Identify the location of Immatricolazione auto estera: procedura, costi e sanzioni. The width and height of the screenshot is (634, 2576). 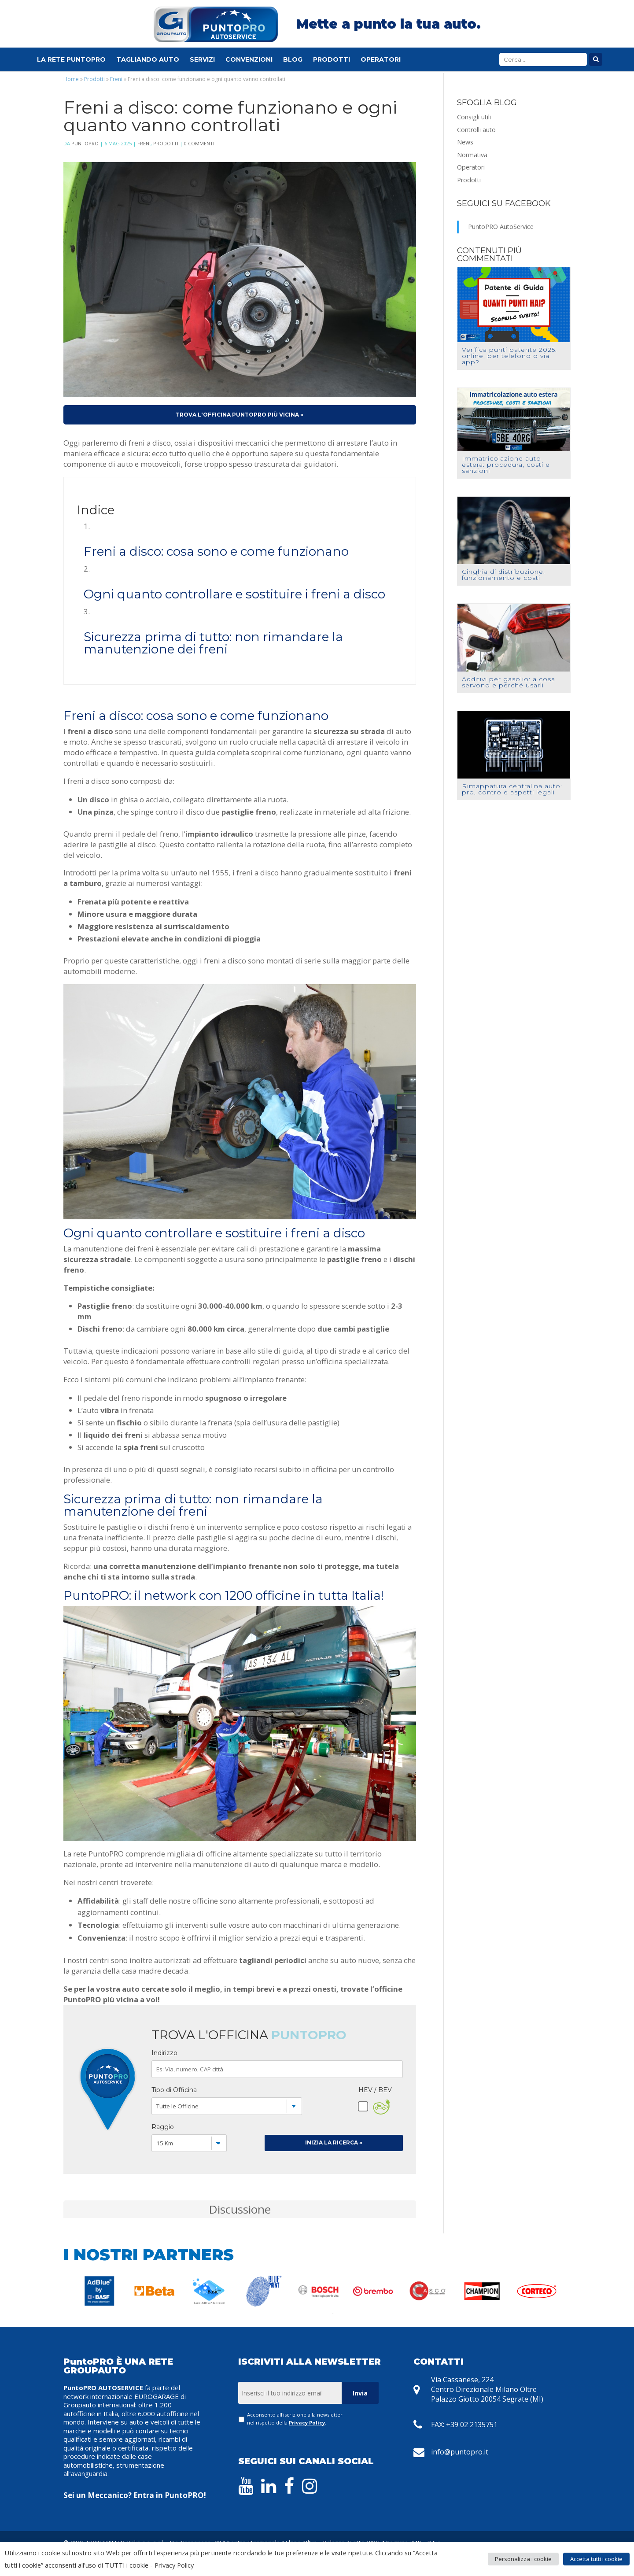
(506, 464).